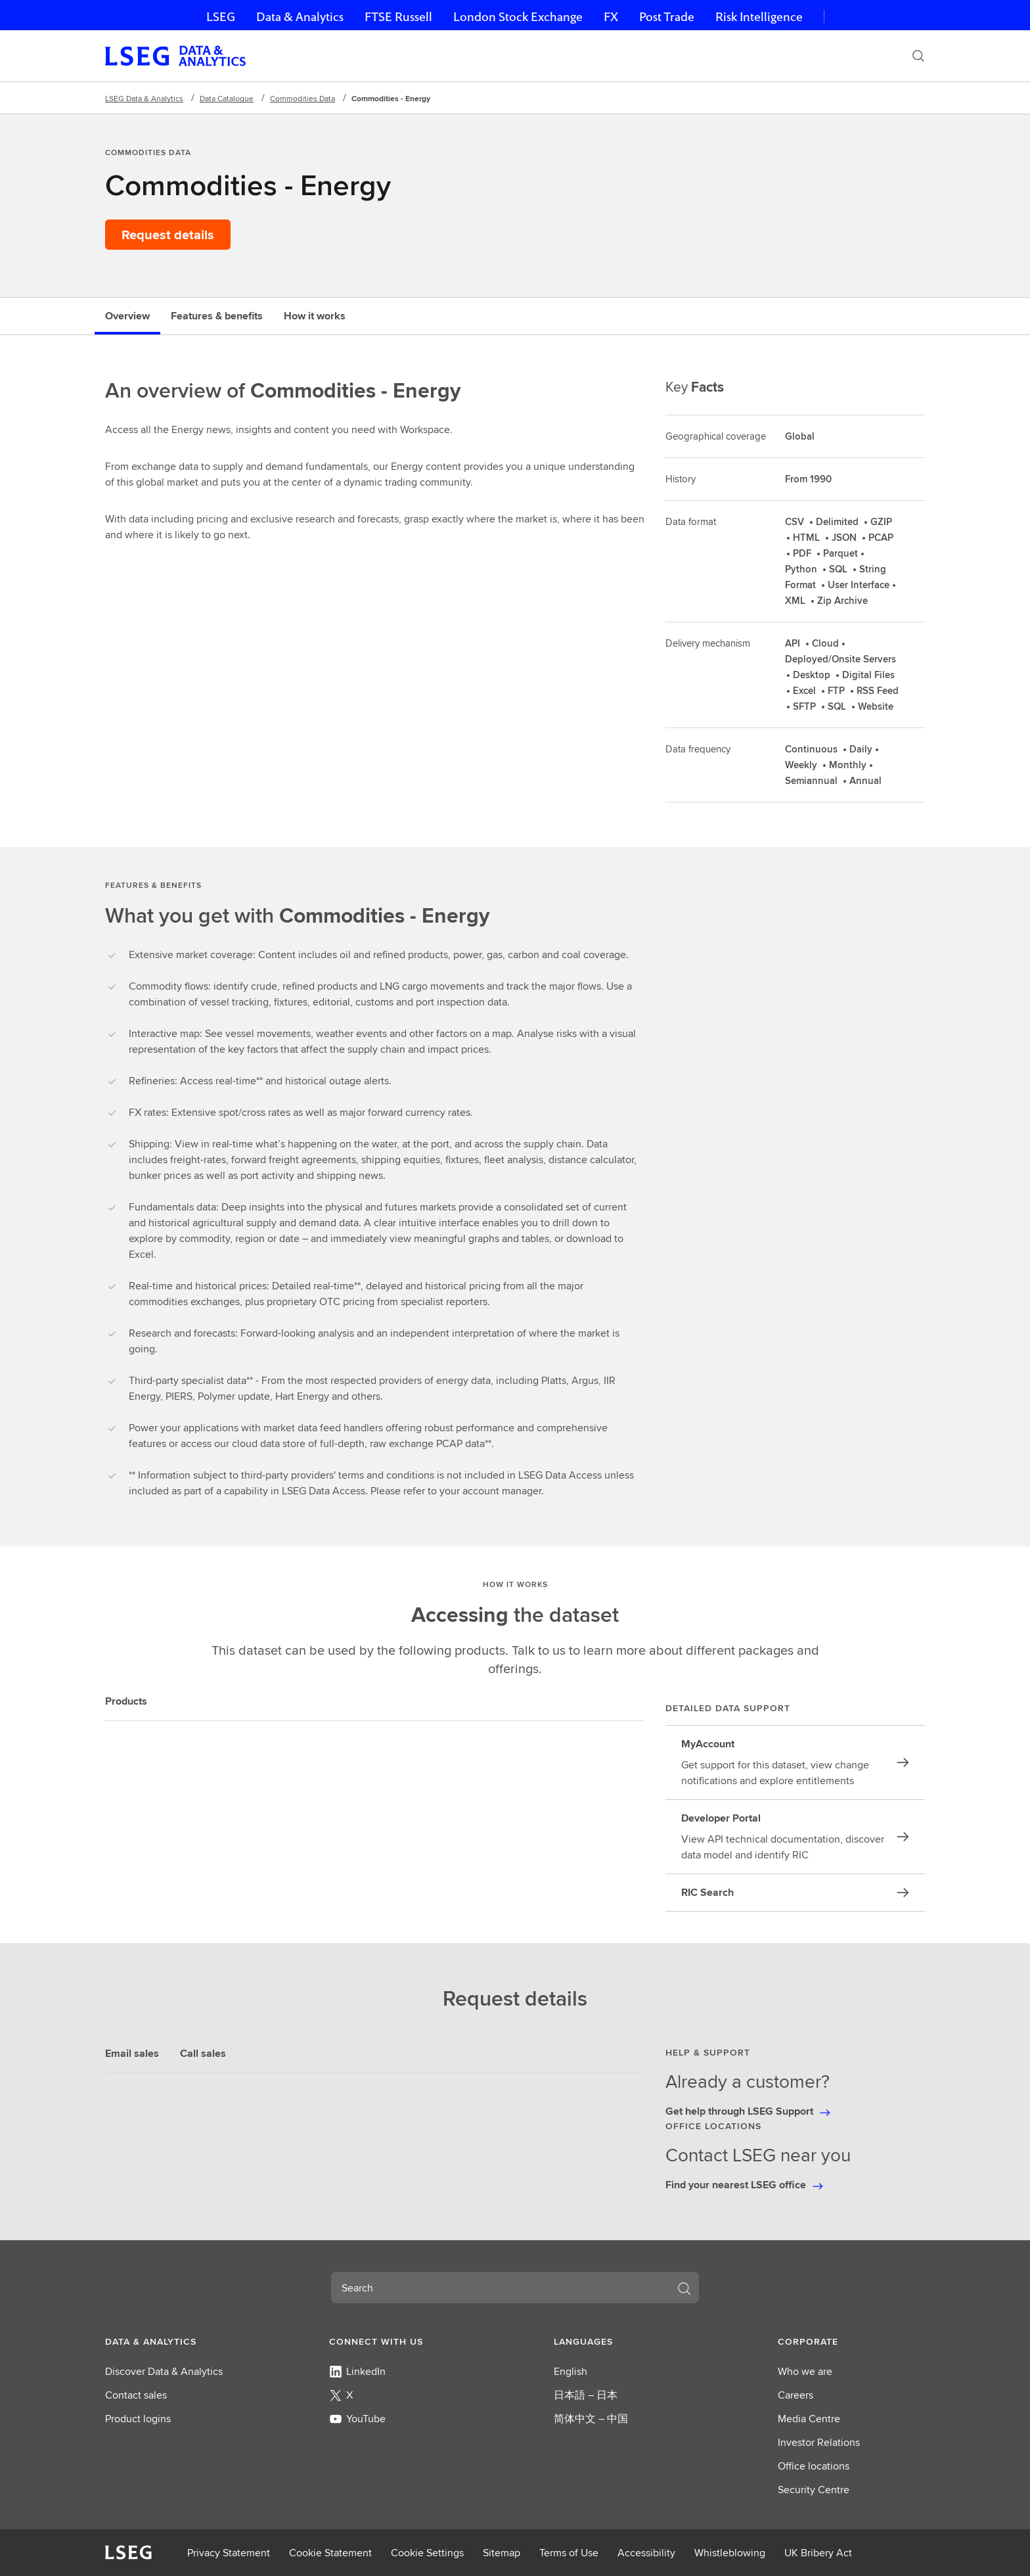 The image size is (1030, 2576). What do you see at coordinates (357, 2371) in the screenshot?
I see `LinkedIn` at bounding box center [357, 2371].